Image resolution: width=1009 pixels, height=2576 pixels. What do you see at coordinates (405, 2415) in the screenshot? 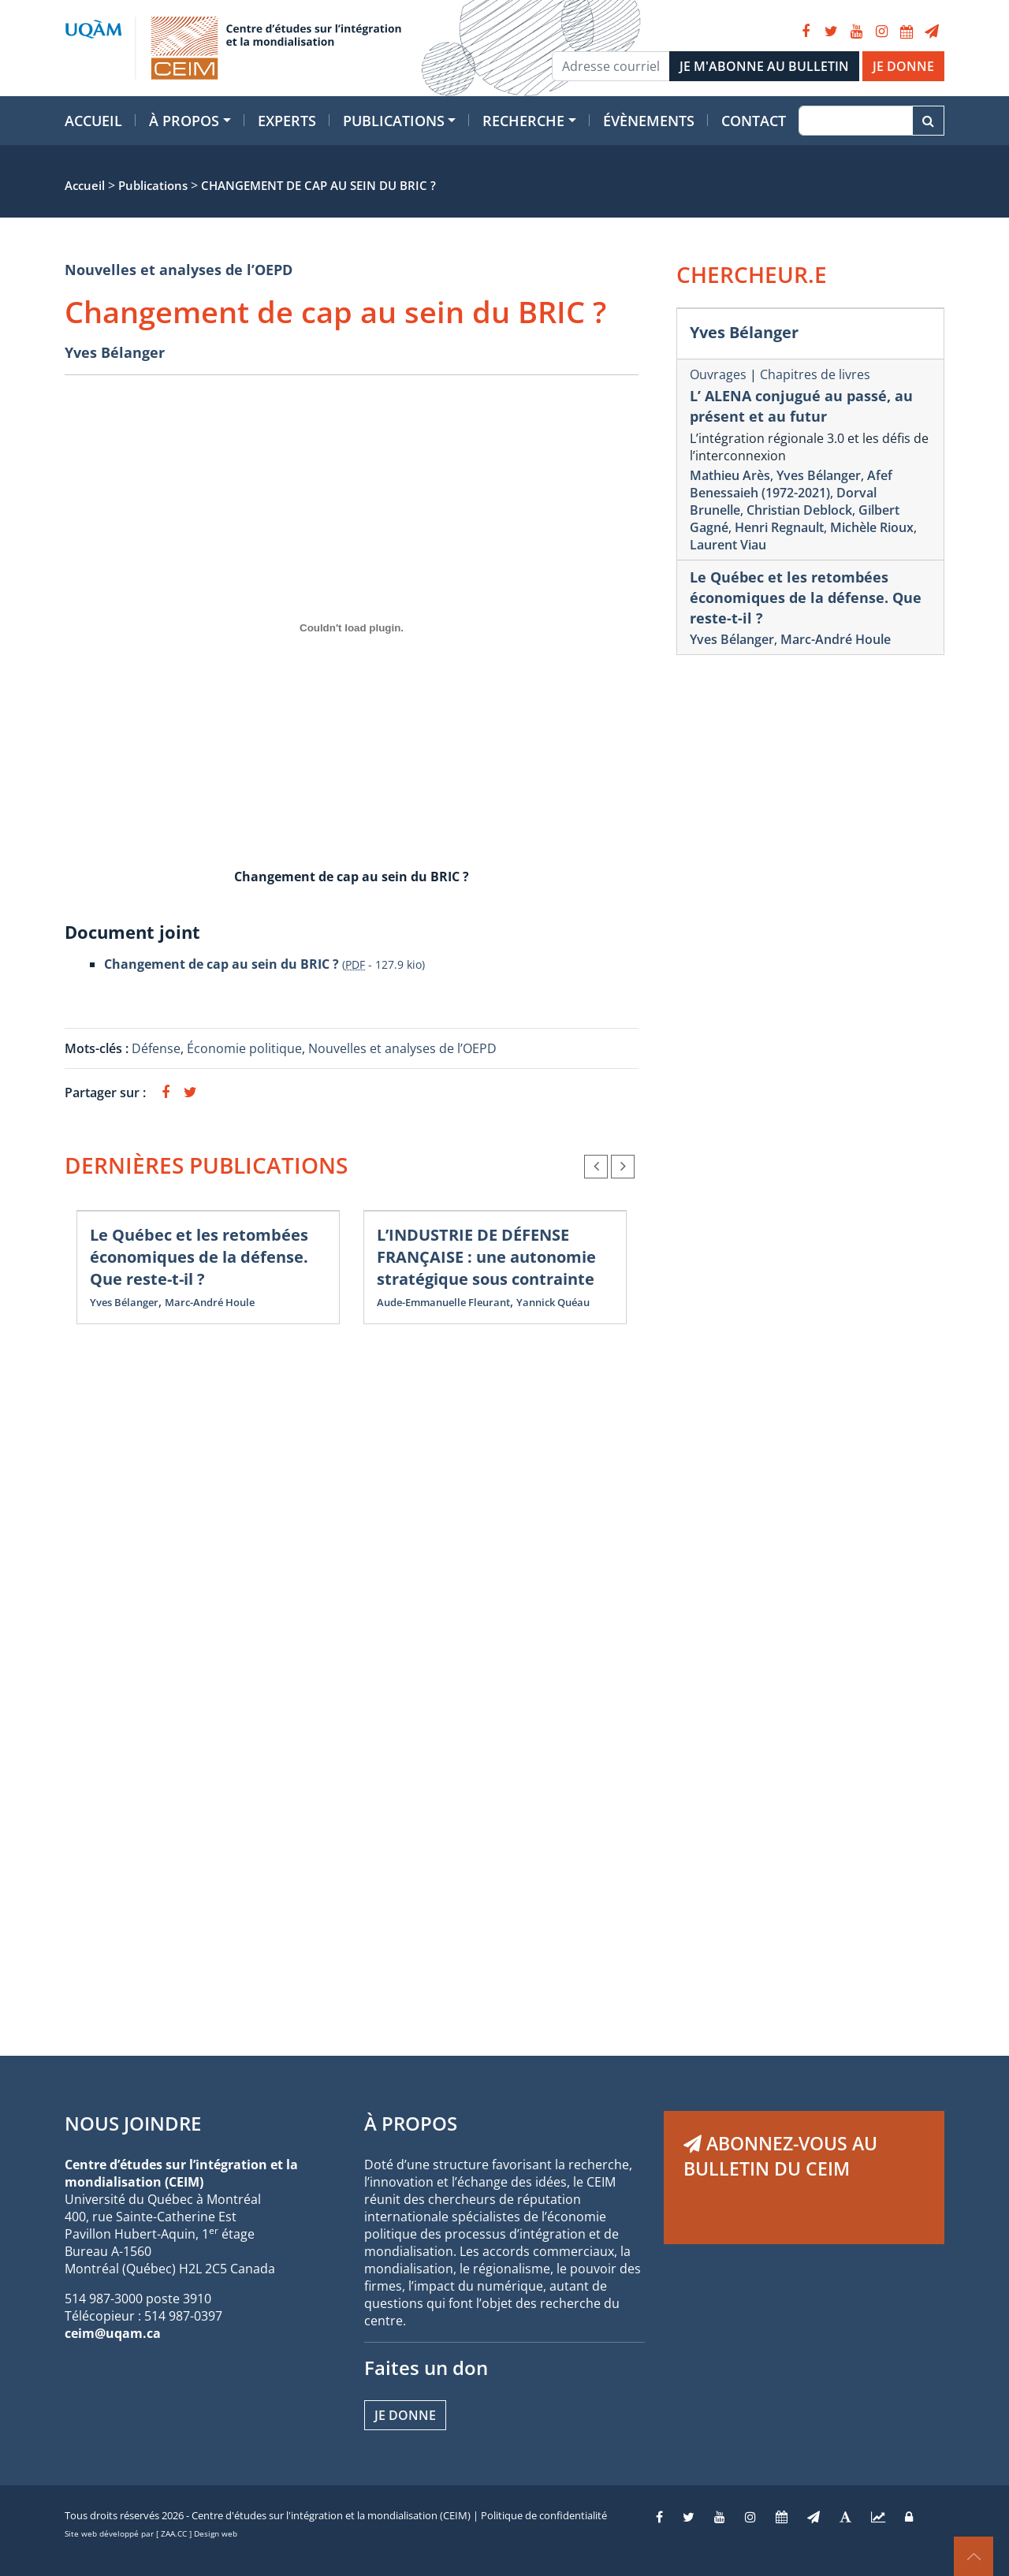
I see `Je donne` at bounding box center [405, 2415].